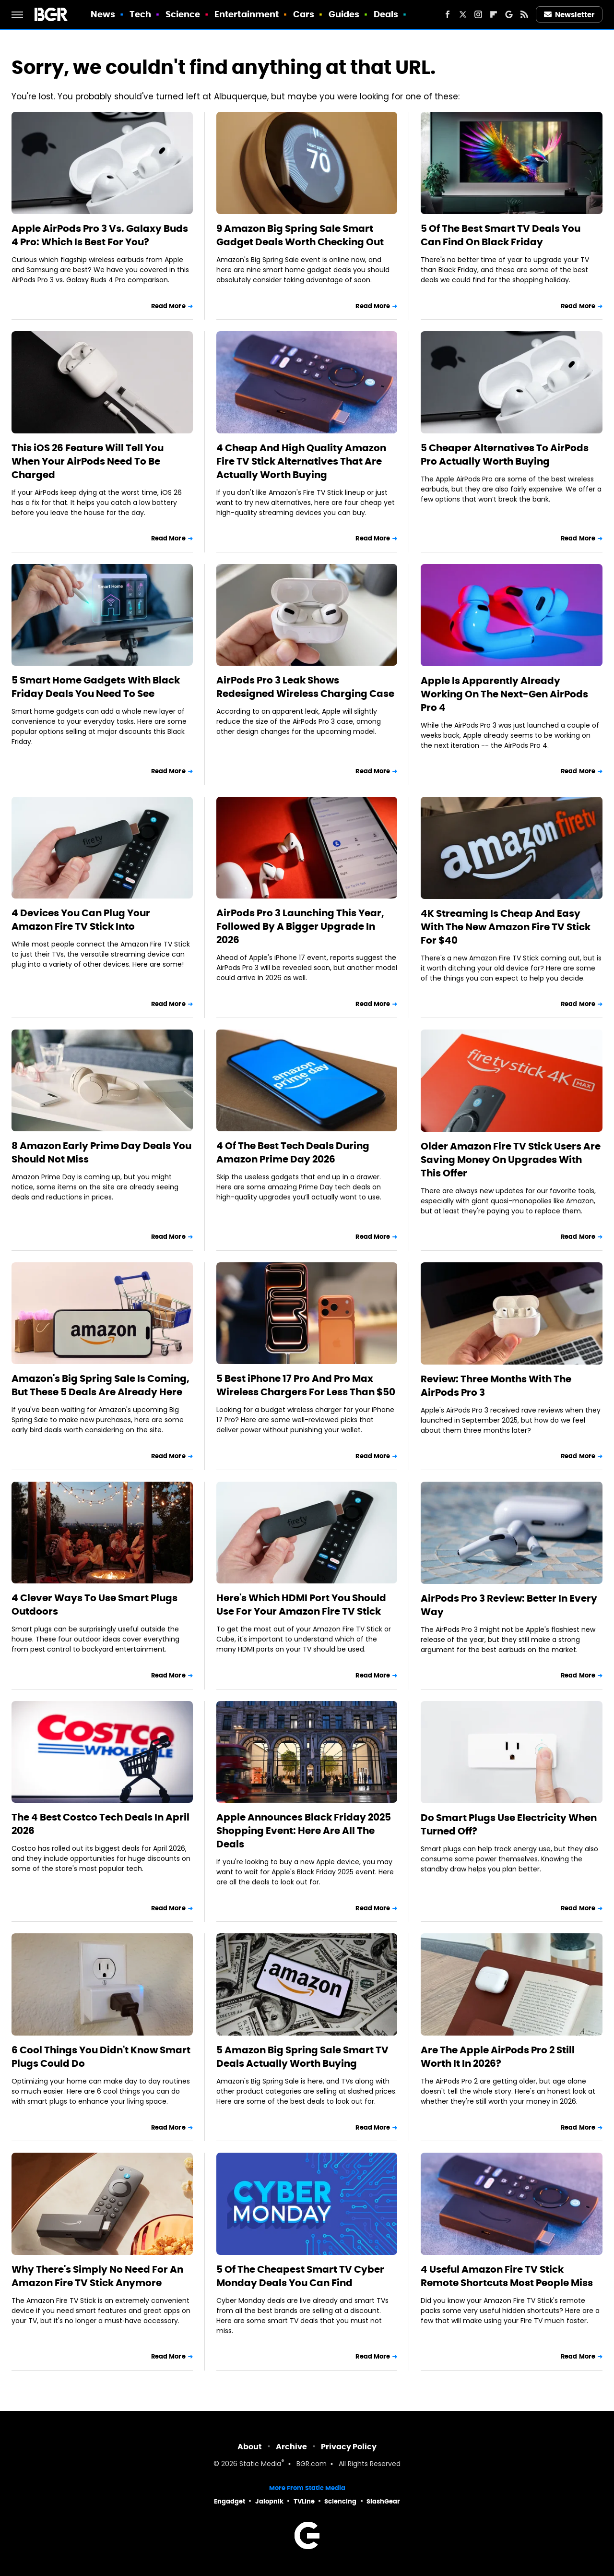  What do you see at coordinates (269, 2501) in the screenshot?
I see `Jalopnik` at bounding box center [269, 2501].